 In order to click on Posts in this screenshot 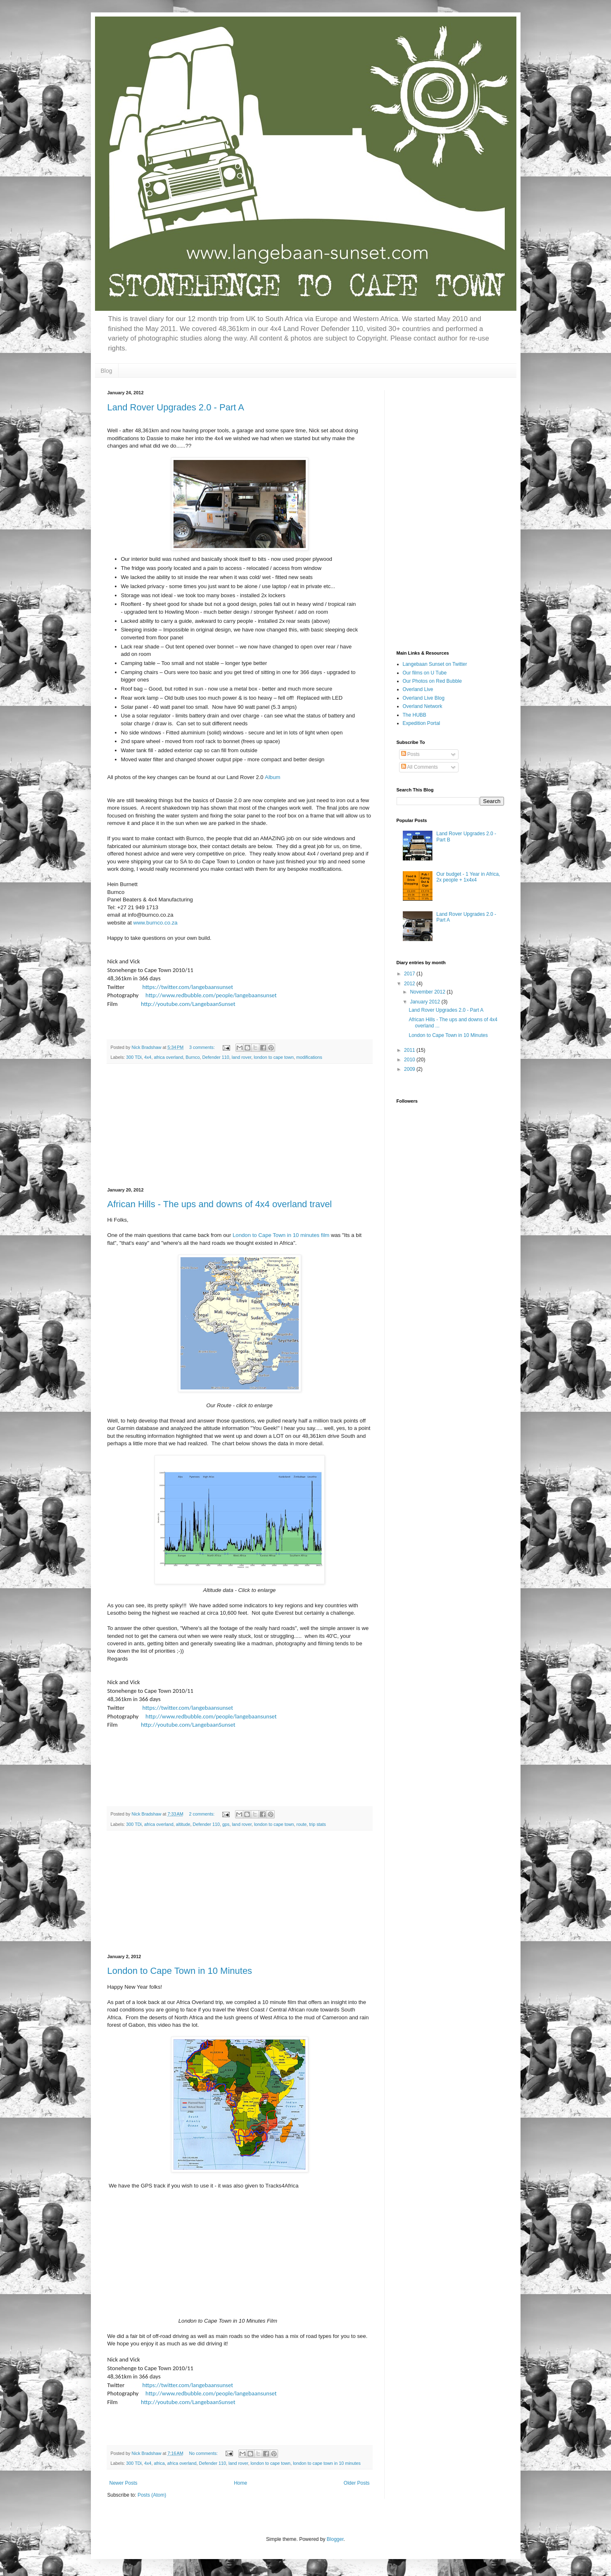, I will do `click(410, 754)`.